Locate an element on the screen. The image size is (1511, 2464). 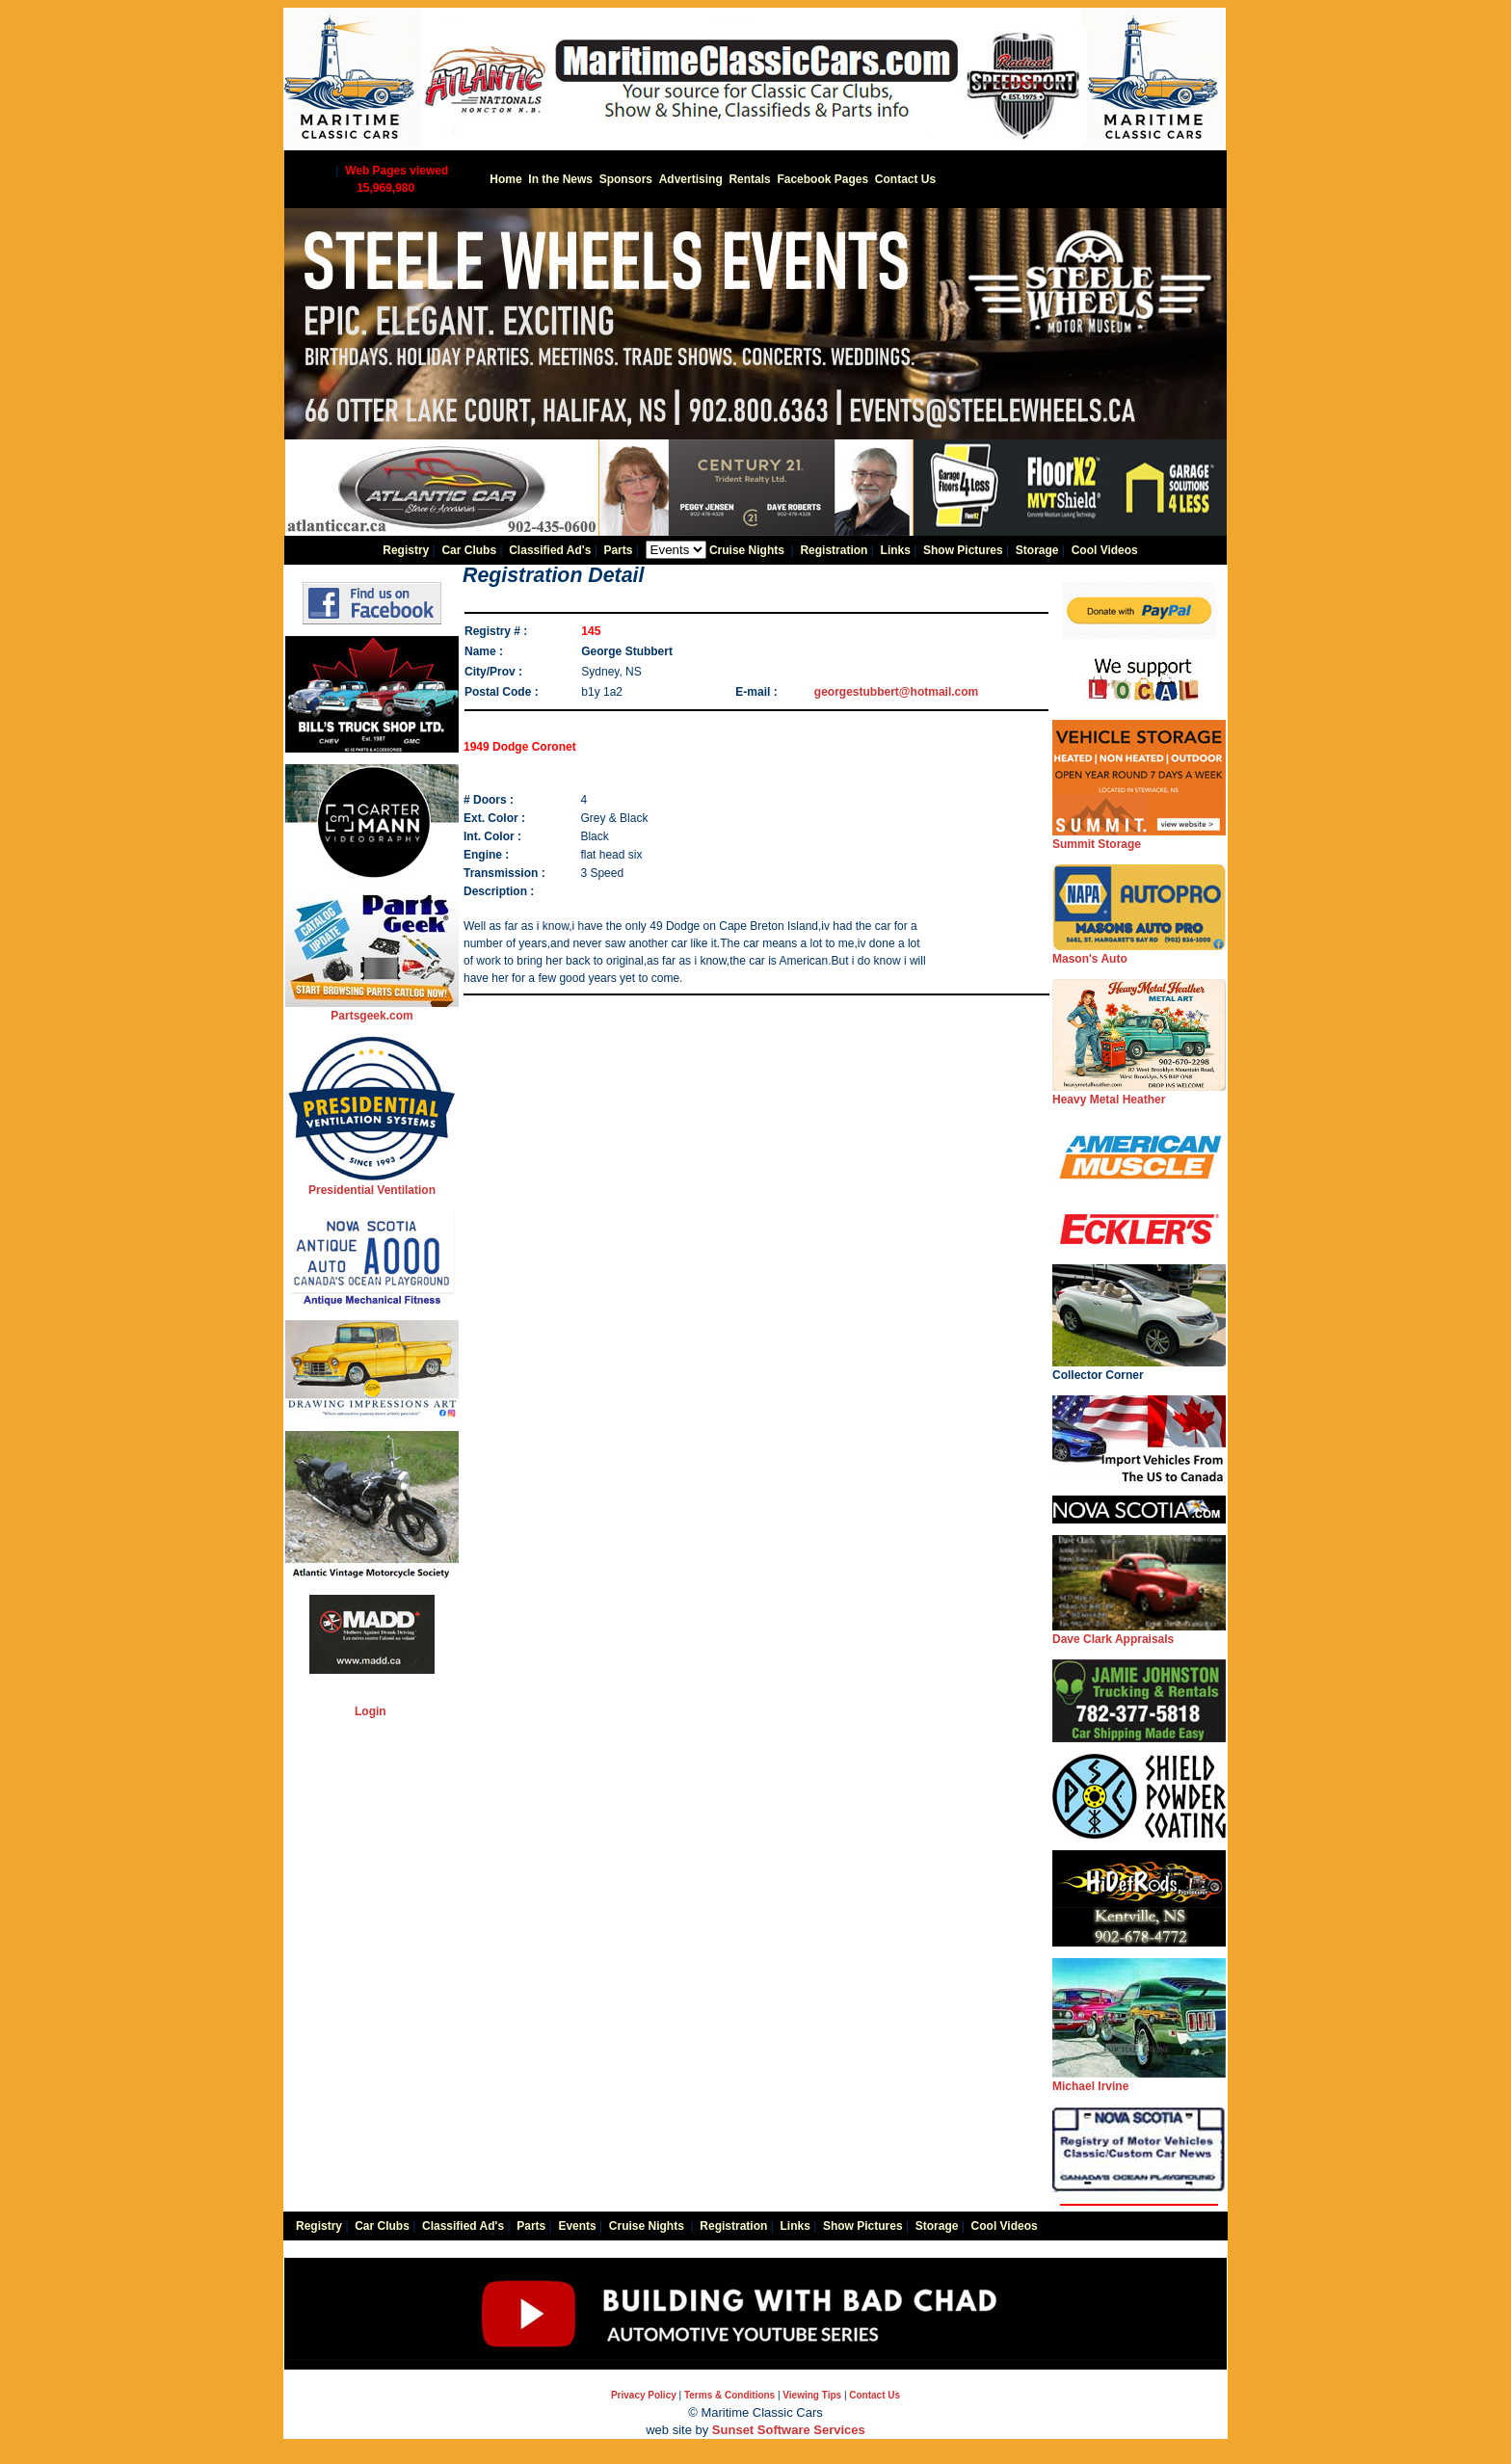
Cool Videos is located at coordinates (1105, 550).